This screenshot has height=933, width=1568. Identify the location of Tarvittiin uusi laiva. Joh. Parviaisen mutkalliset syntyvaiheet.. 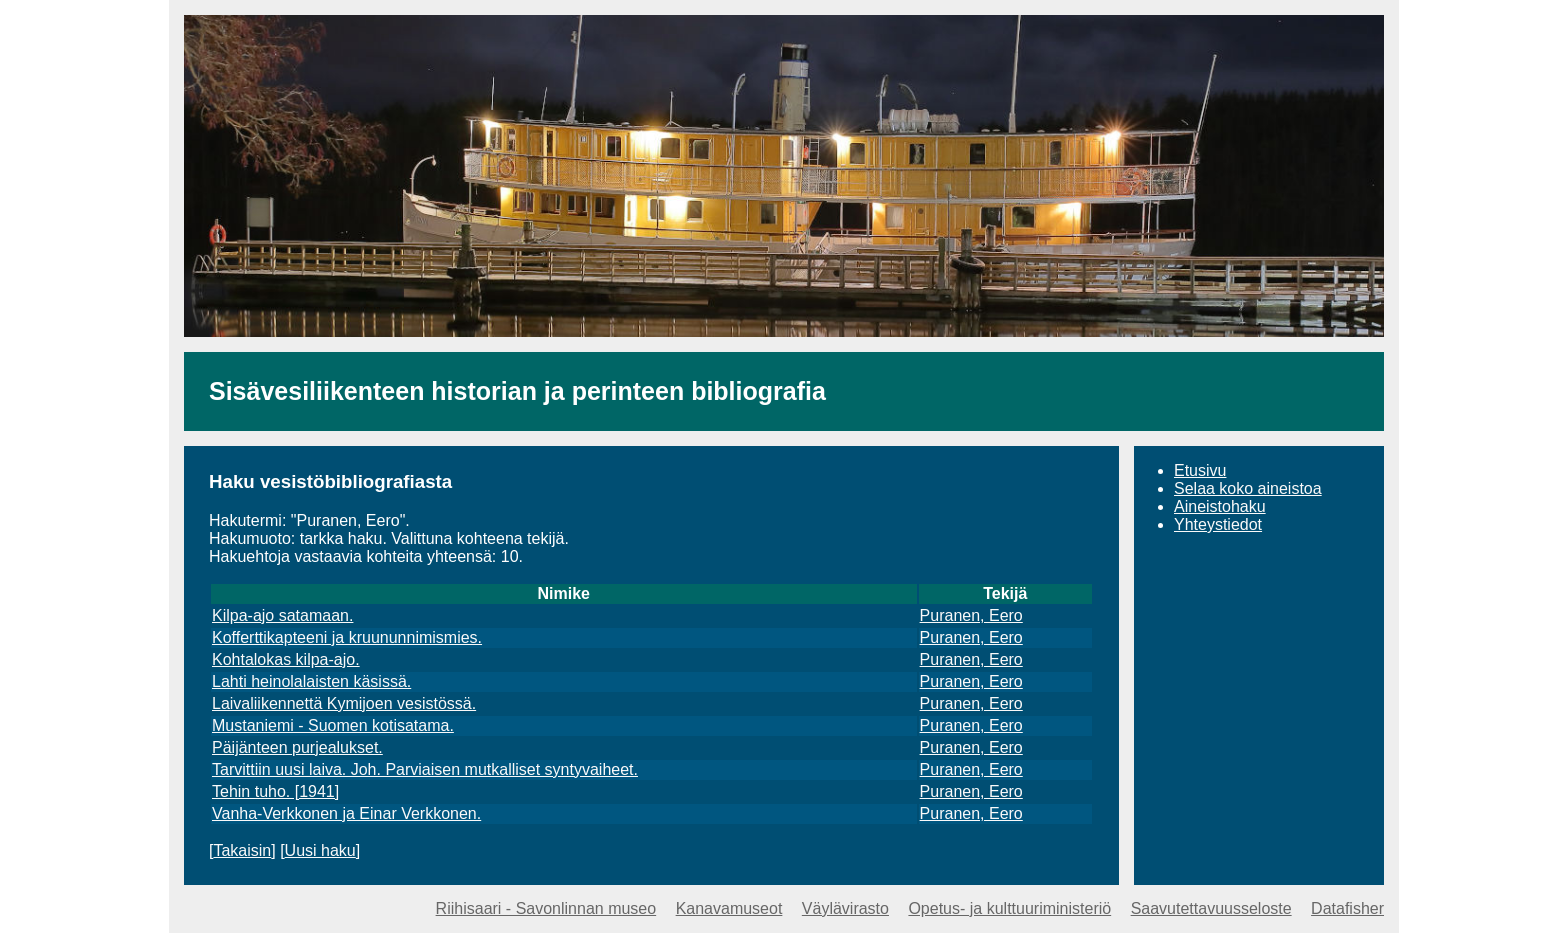
(425, 769).